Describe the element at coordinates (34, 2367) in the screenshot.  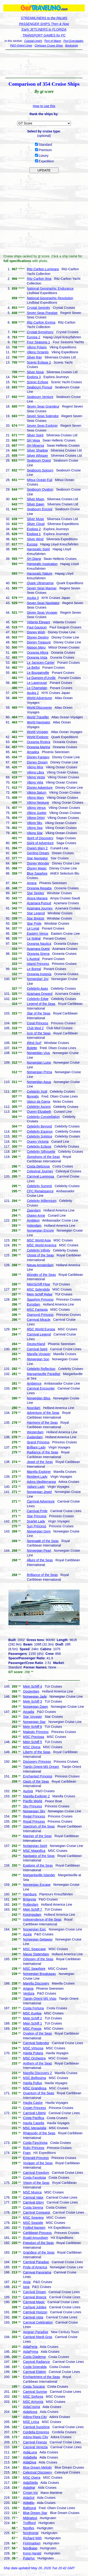
I see `Costa Smeralda` at that location.